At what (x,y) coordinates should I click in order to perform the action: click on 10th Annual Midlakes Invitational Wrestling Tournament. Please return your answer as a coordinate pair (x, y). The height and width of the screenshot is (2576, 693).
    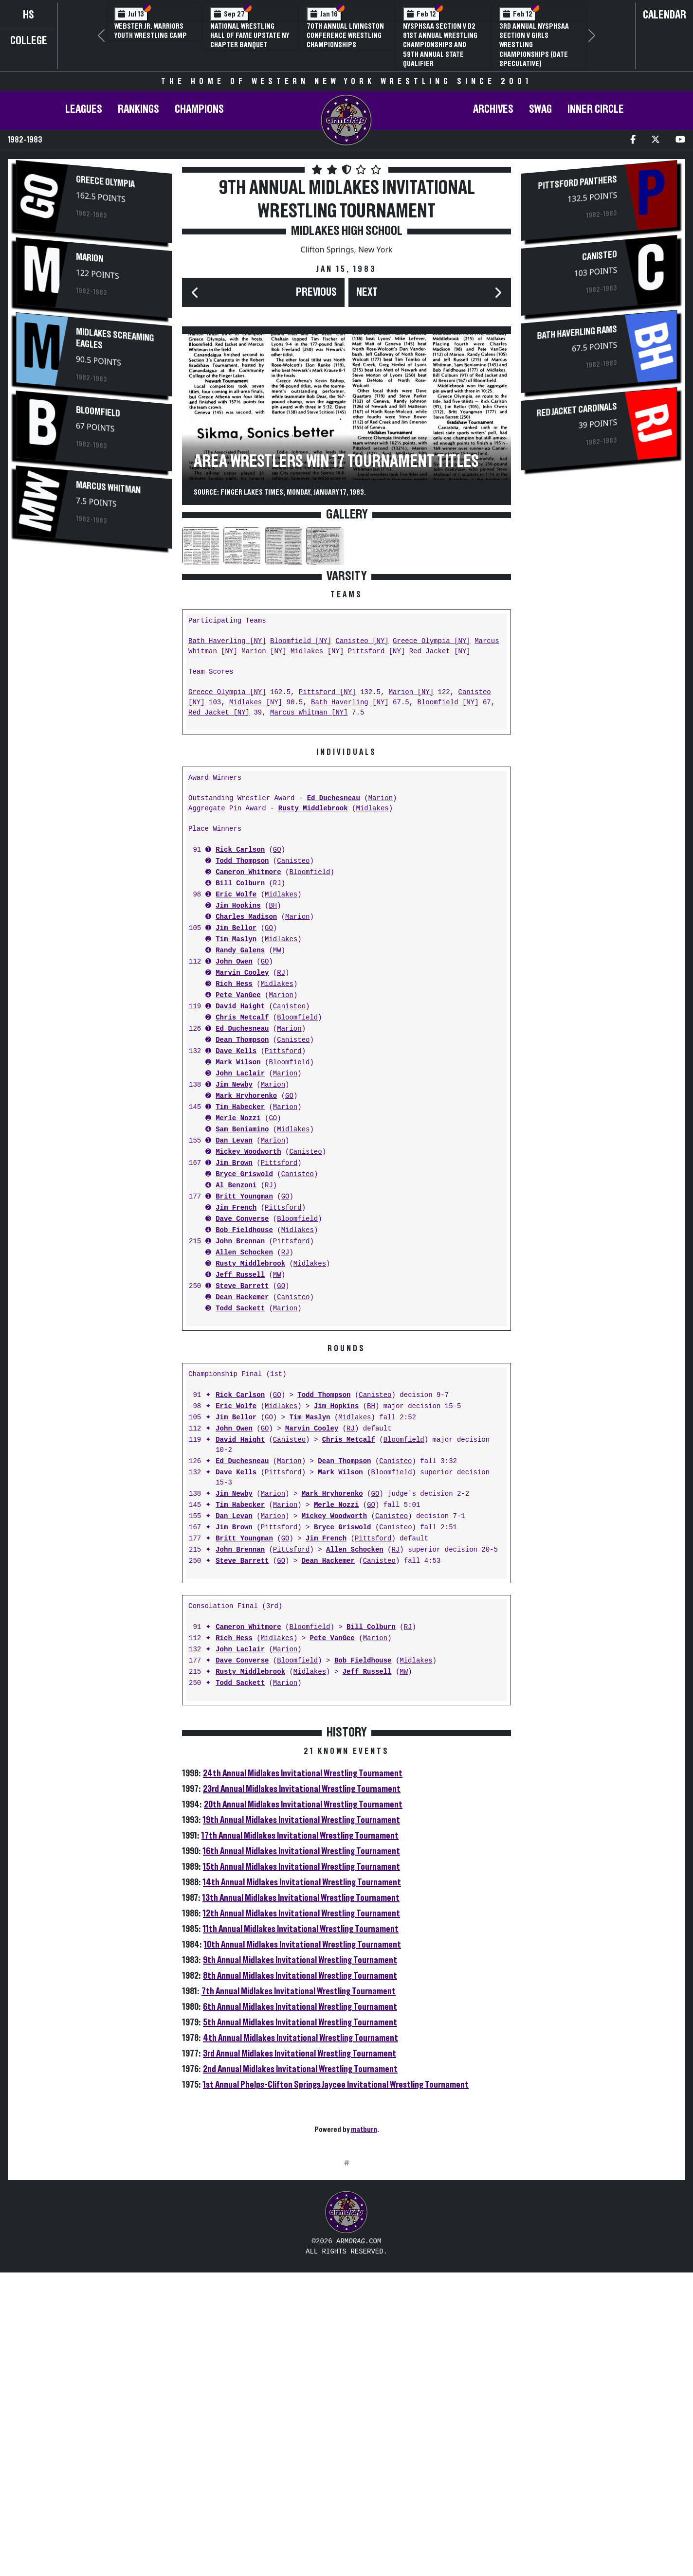
    Looking at the image, I should click on (302, 1945).